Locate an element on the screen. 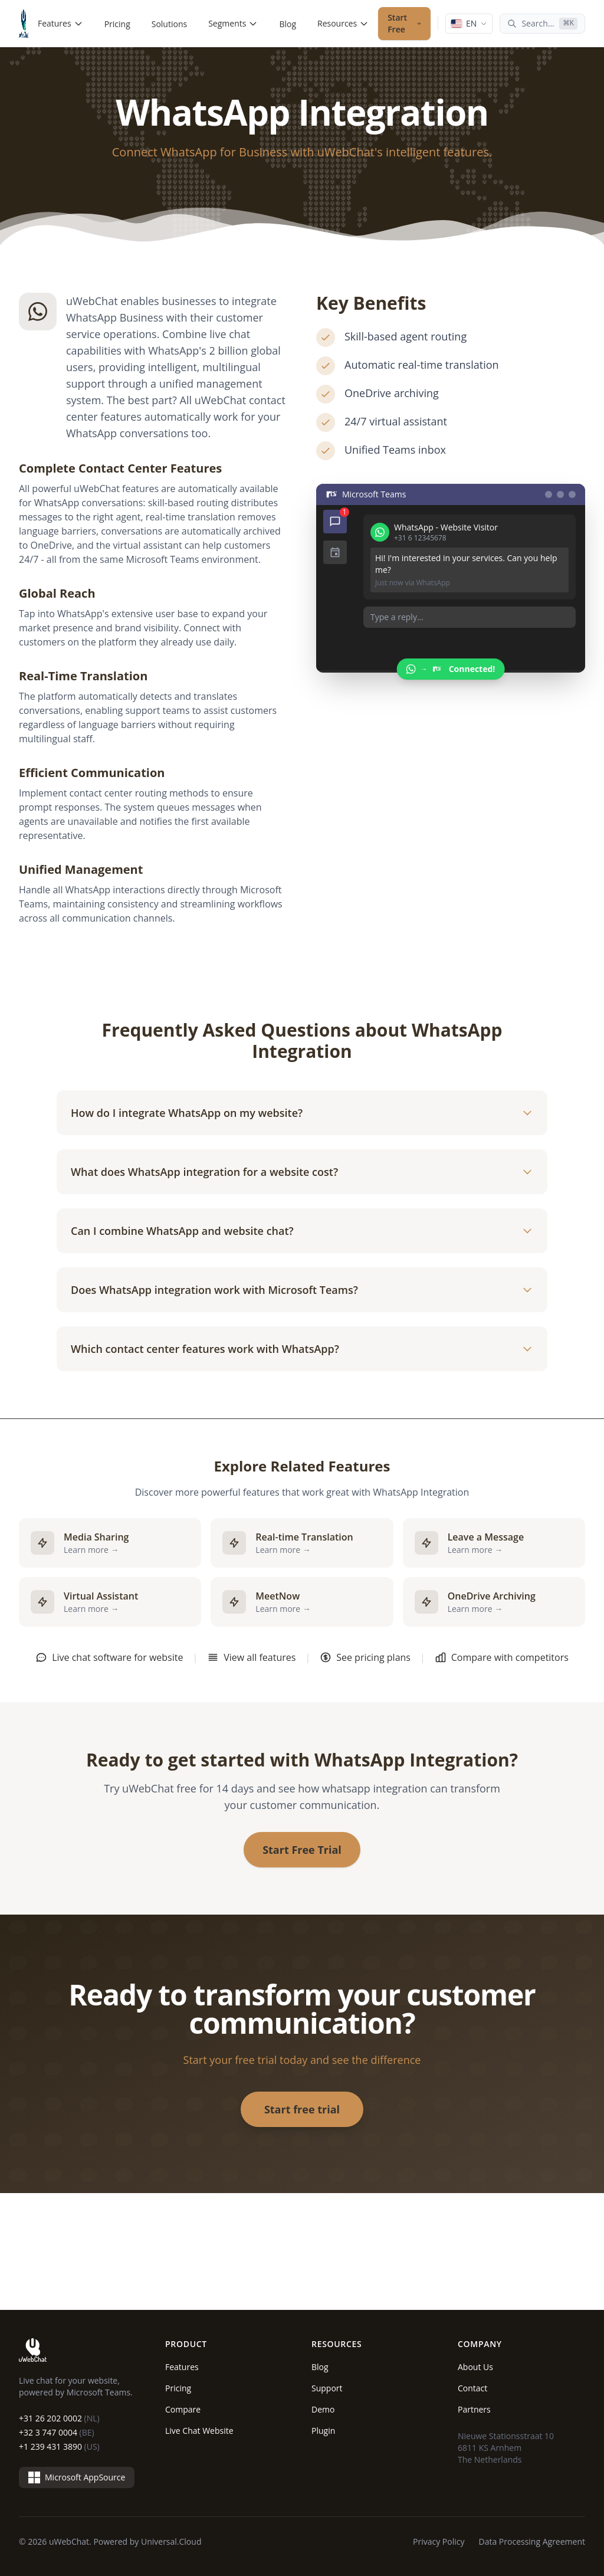 The width and height of the screenshot is (604, 2576). View all features is located at coordinates (251, 1657).